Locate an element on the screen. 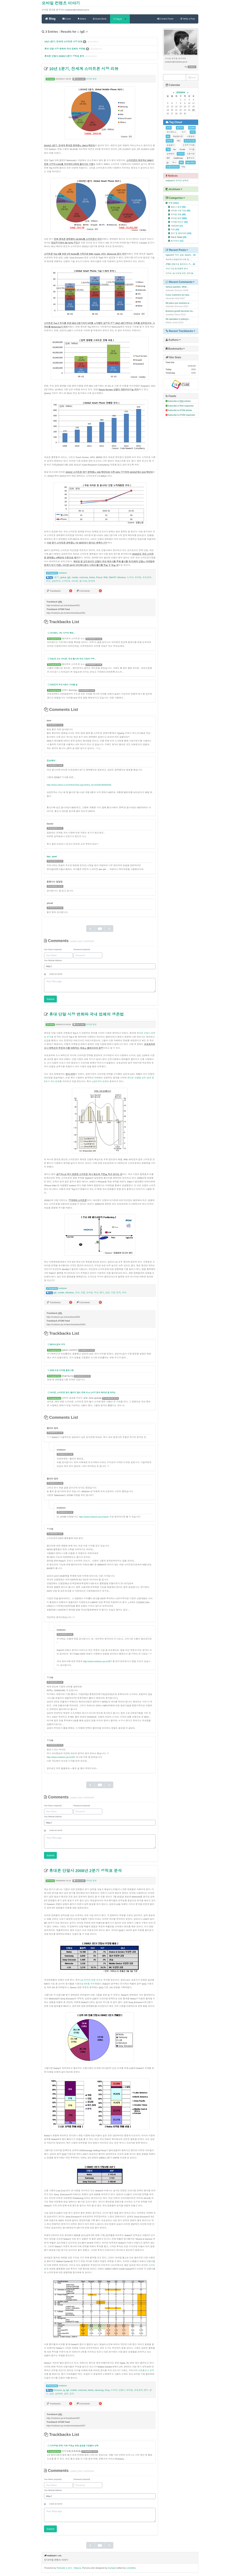 The height and width of the screenshot is (2576, 240). 모바일 일반 is located at coordinates (91, 79).